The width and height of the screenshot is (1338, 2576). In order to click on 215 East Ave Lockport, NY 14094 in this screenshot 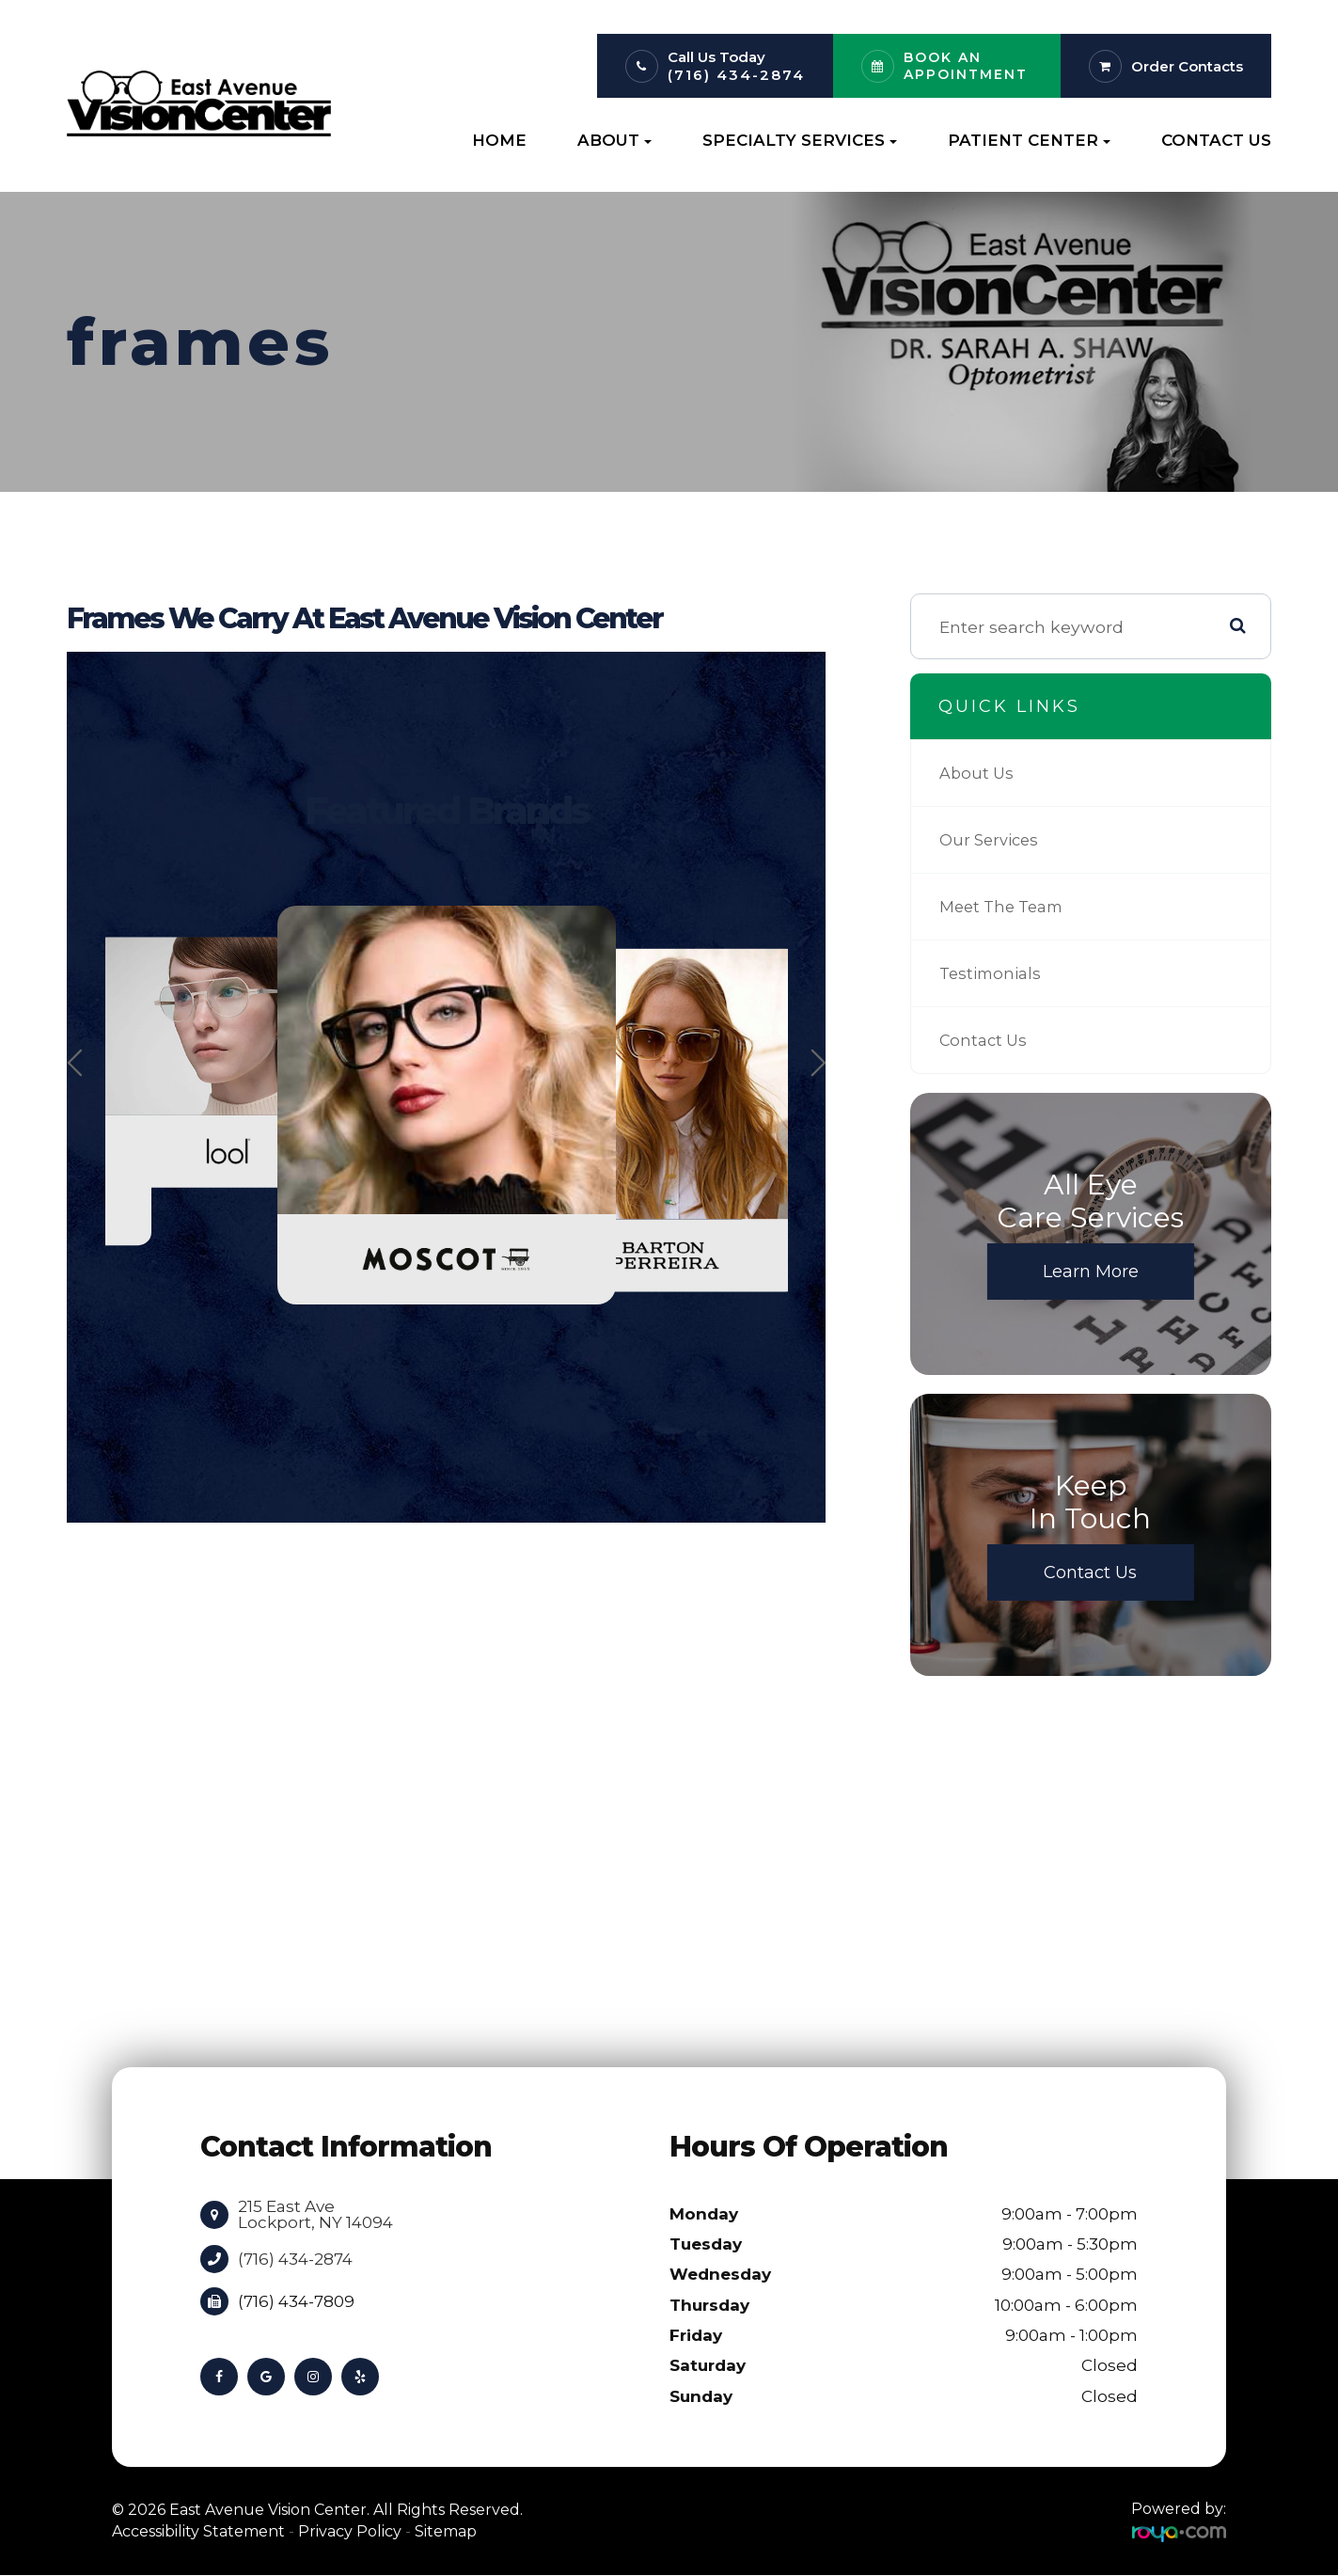, I will do `click(315, 2214)`.